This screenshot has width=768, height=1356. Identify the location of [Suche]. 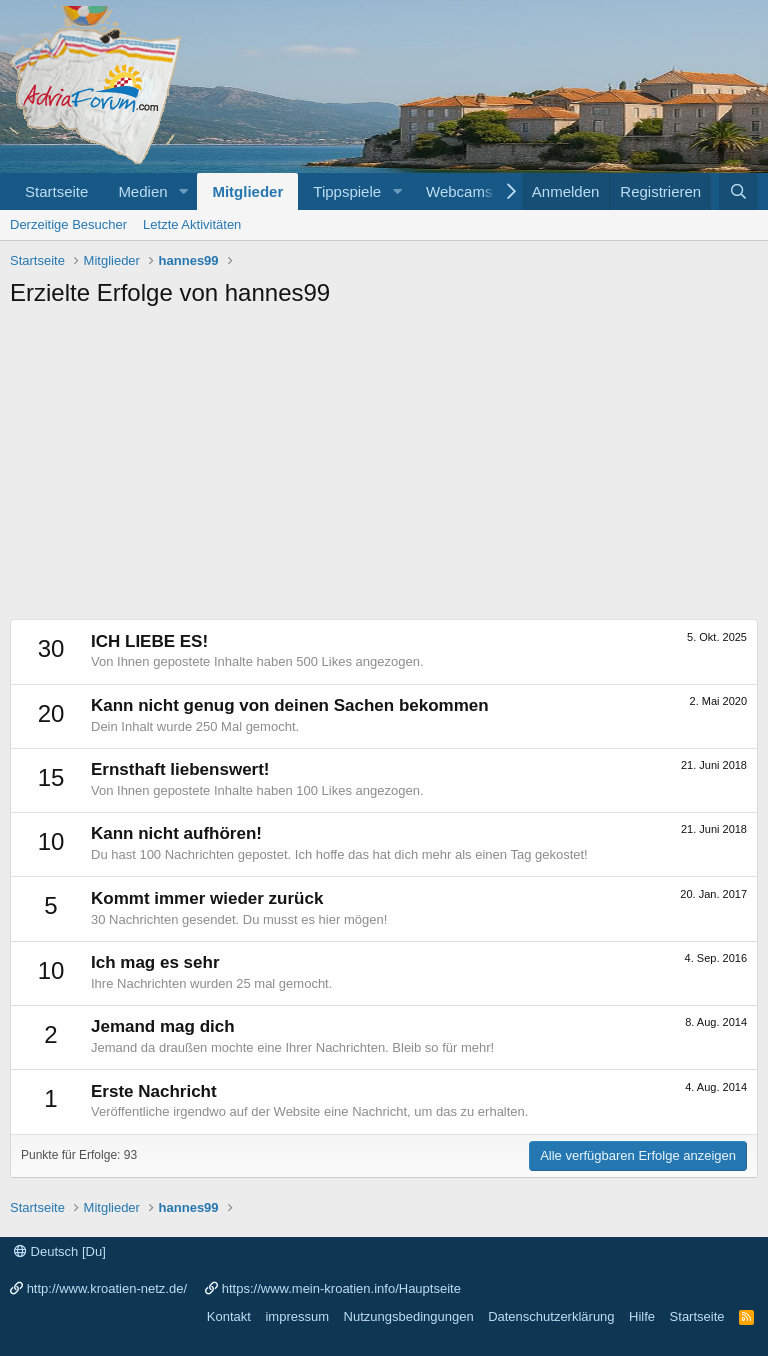
(738, 191).